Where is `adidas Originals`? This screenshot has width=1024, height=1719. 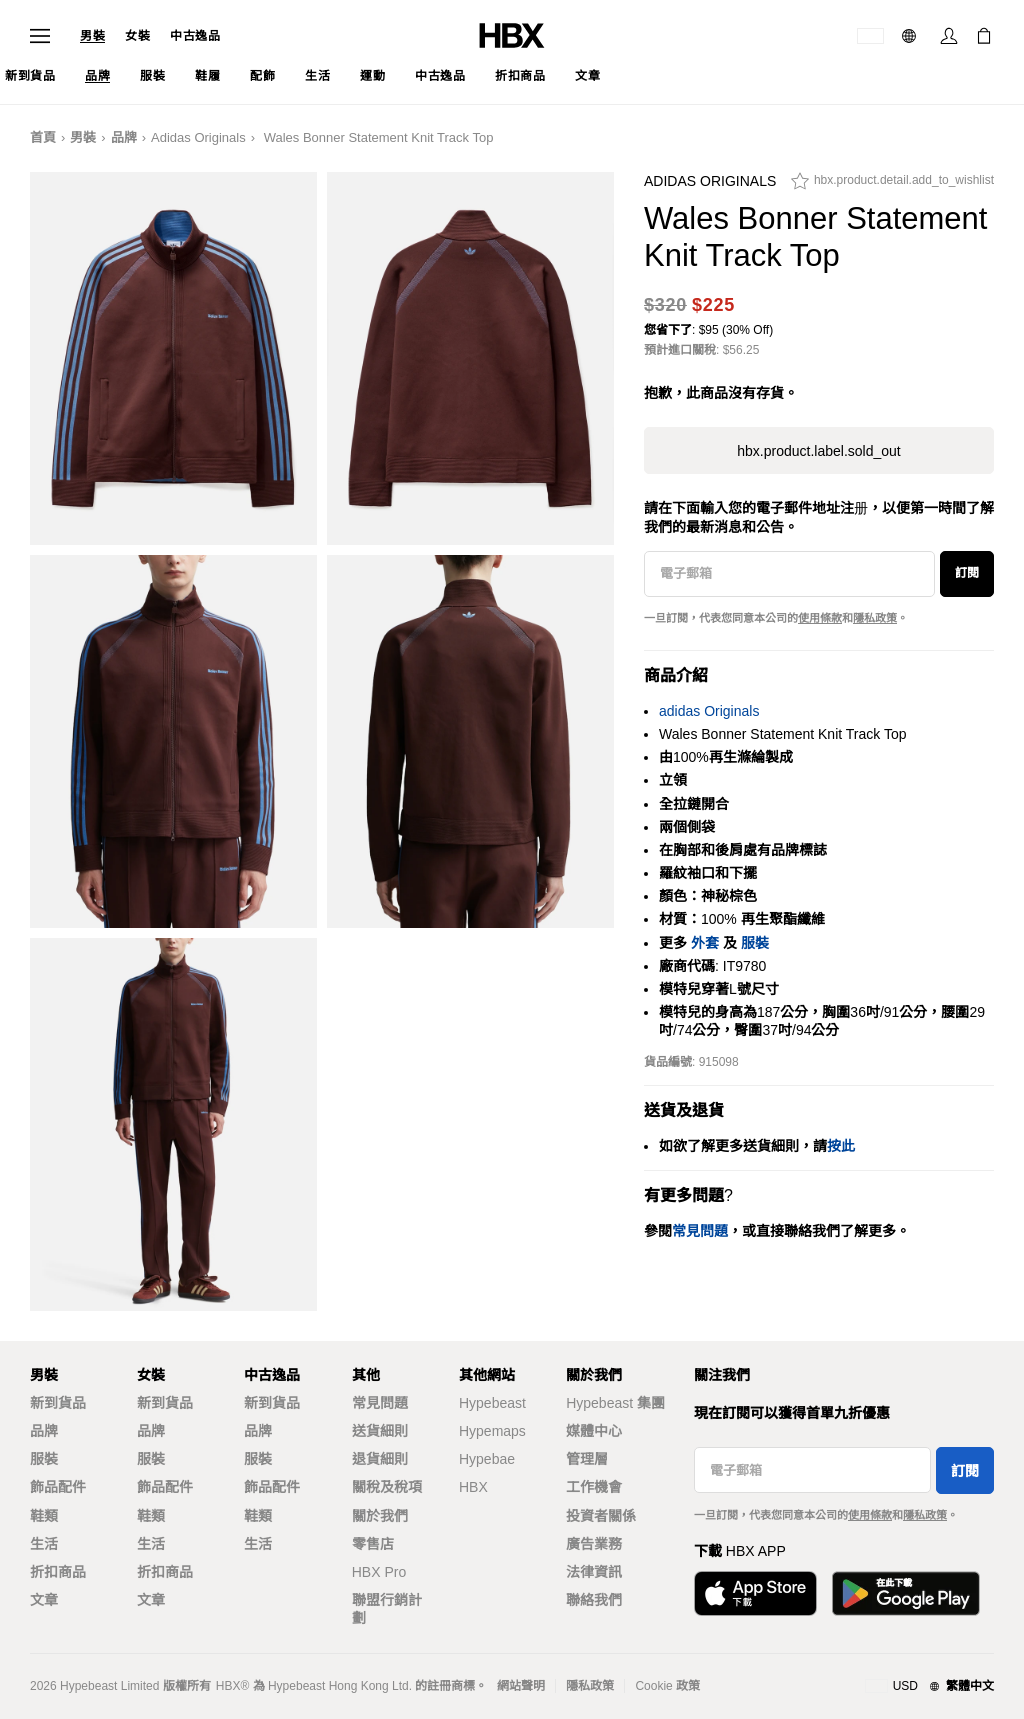 adidas Originals is located at coordinates (198, 137).